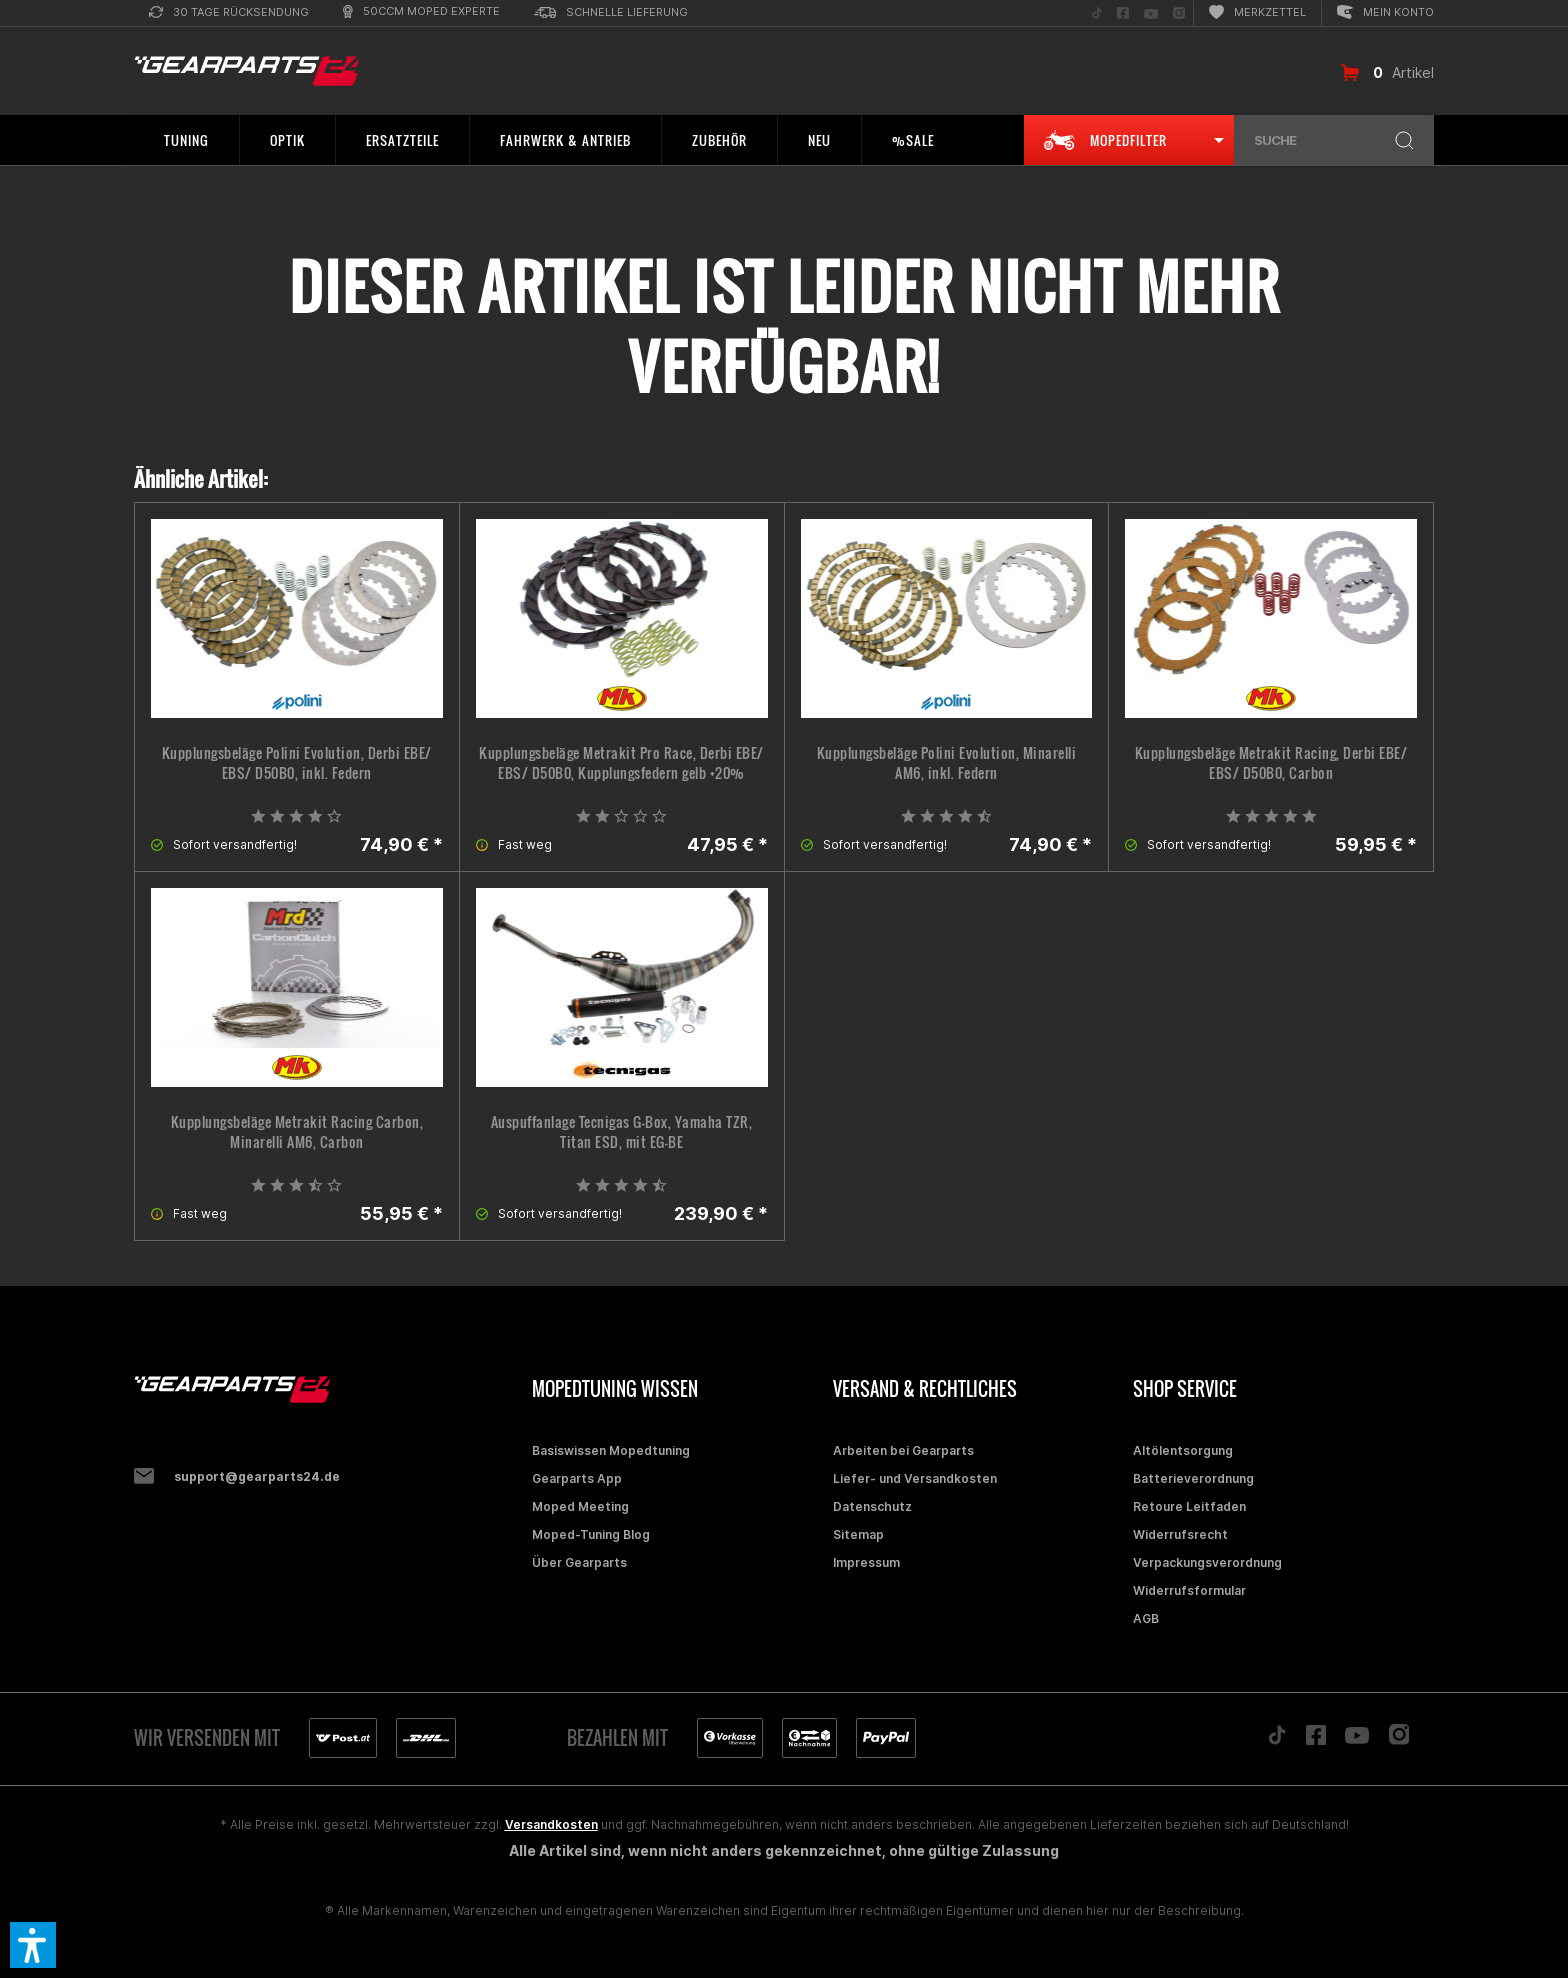 Image resolution: width=1568 pixels, height=1978 pixels. I want to click on Altölentsorgung, so click(1183, 1450).